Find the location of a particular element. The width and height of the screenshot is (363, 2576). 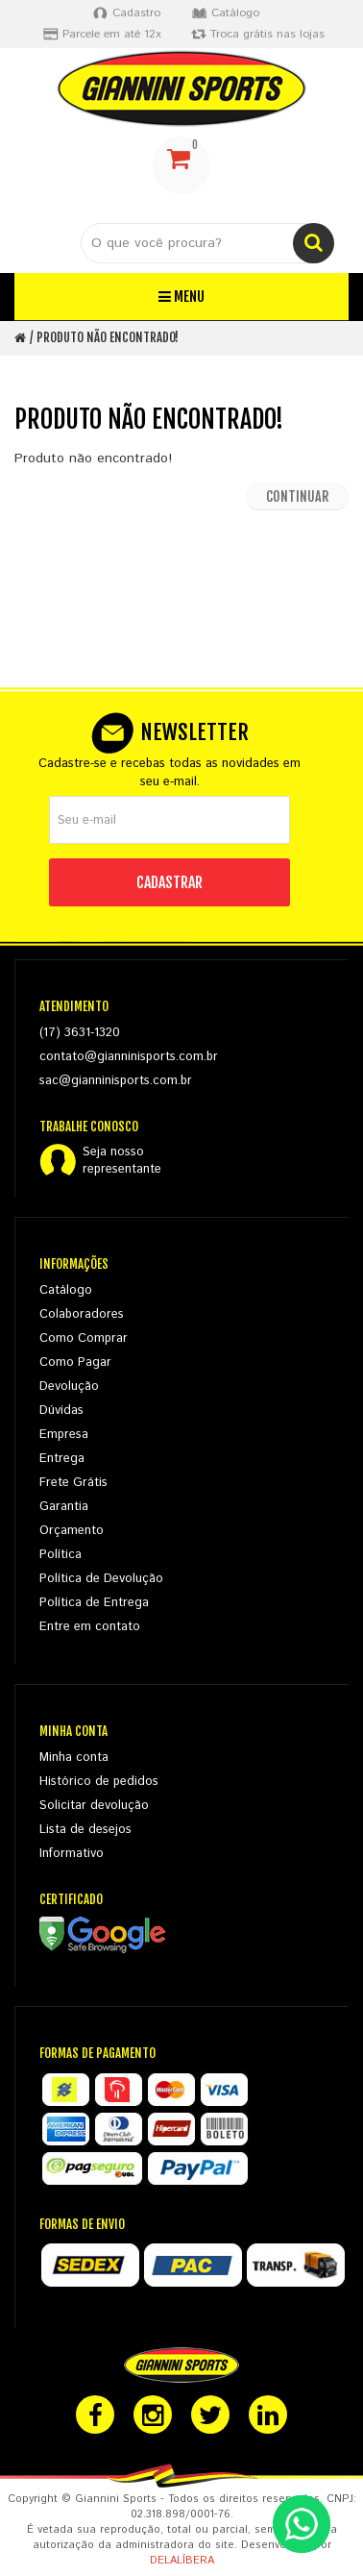

Catálogo is located at coordinates (65, 1290).